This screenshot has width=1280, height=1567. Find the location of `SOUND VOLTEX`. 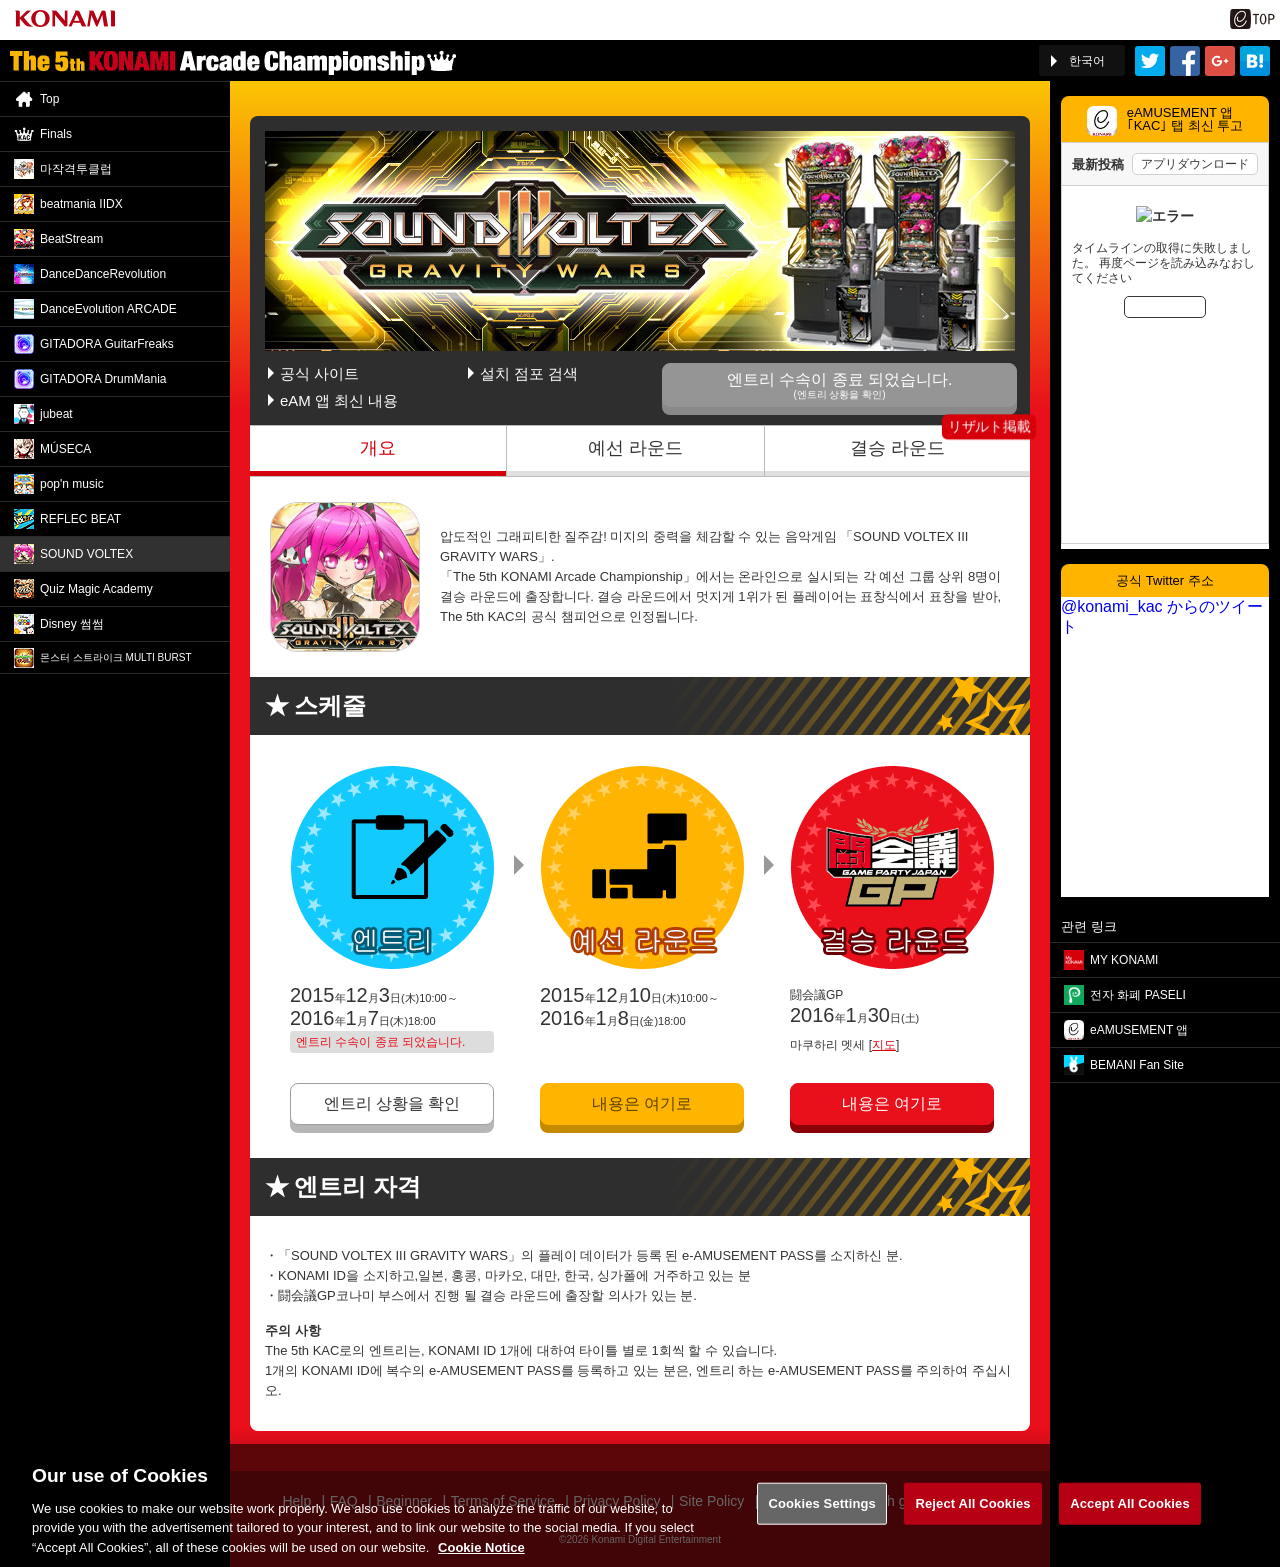

SOUND VOLTEX is located at coordinates (86, 554).